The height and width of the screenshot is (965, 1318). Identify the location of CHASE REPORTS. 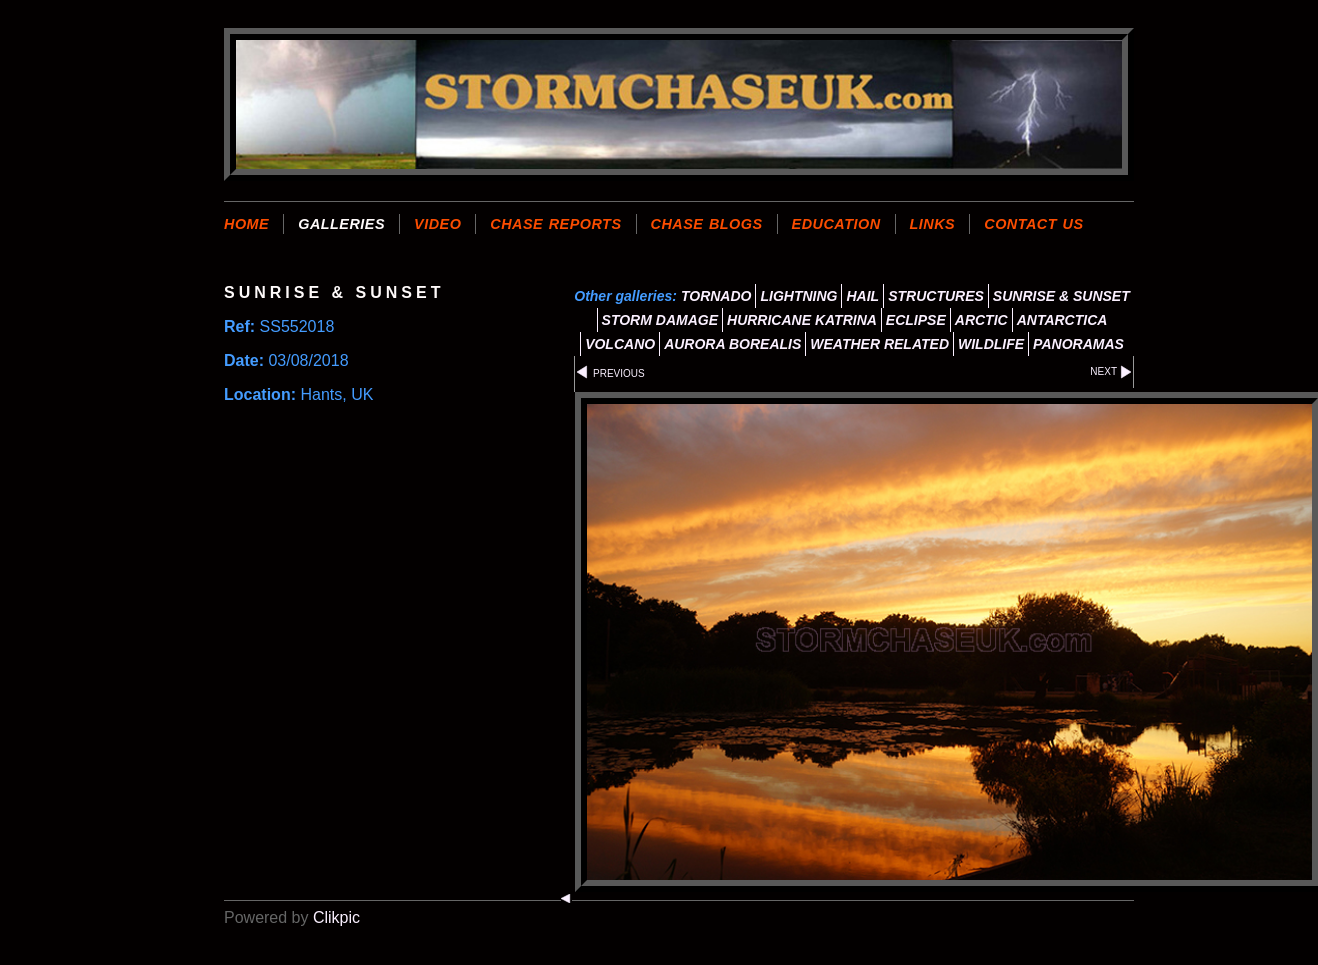
(555, 224).